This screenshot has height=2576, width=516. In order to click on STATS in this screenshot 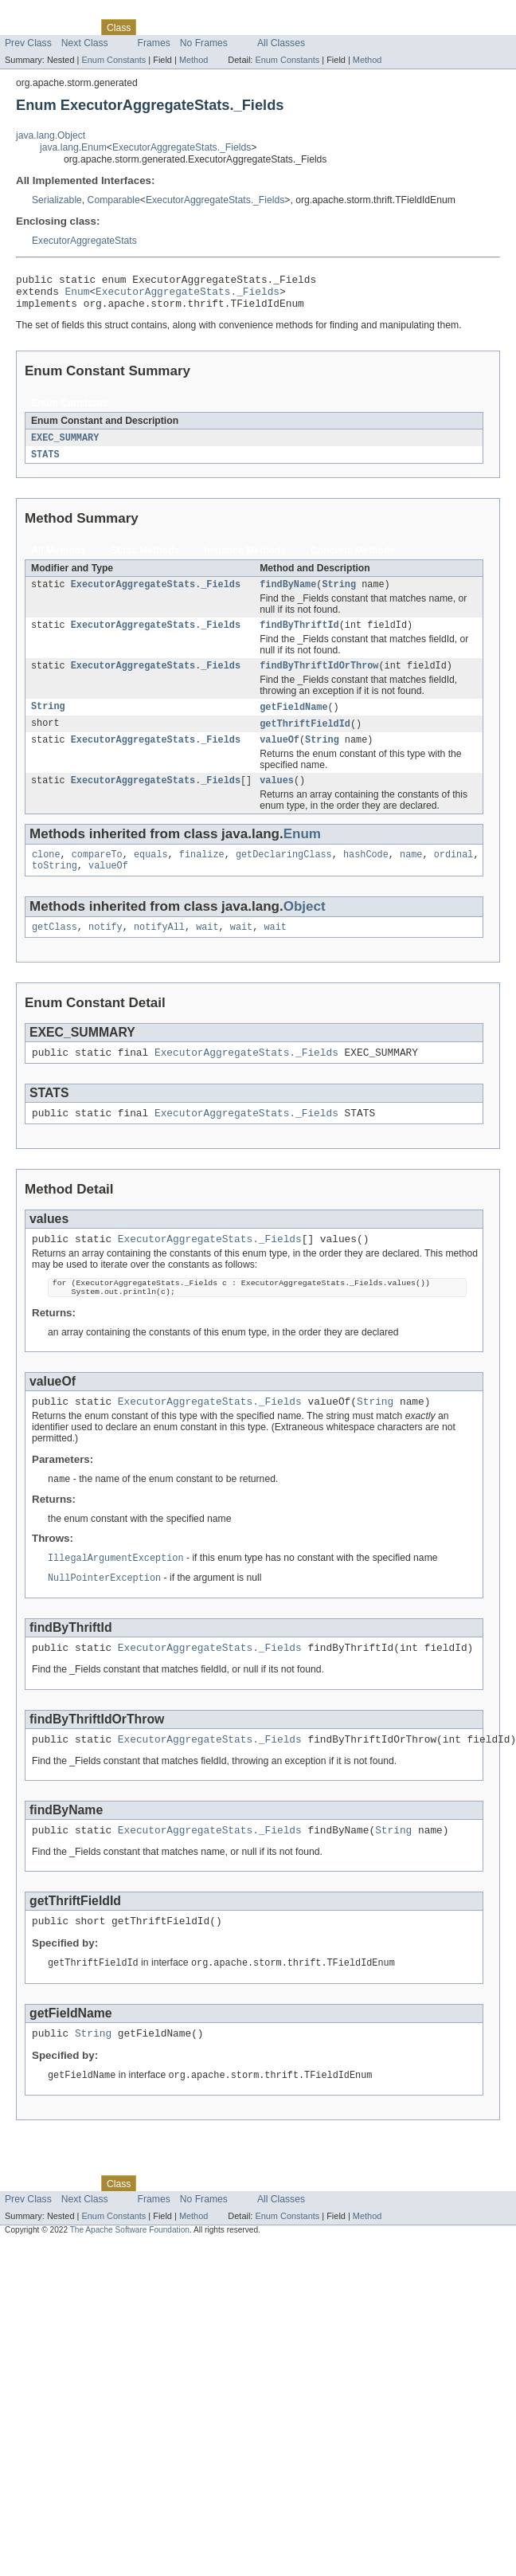, I will do `click(45, 463)`.